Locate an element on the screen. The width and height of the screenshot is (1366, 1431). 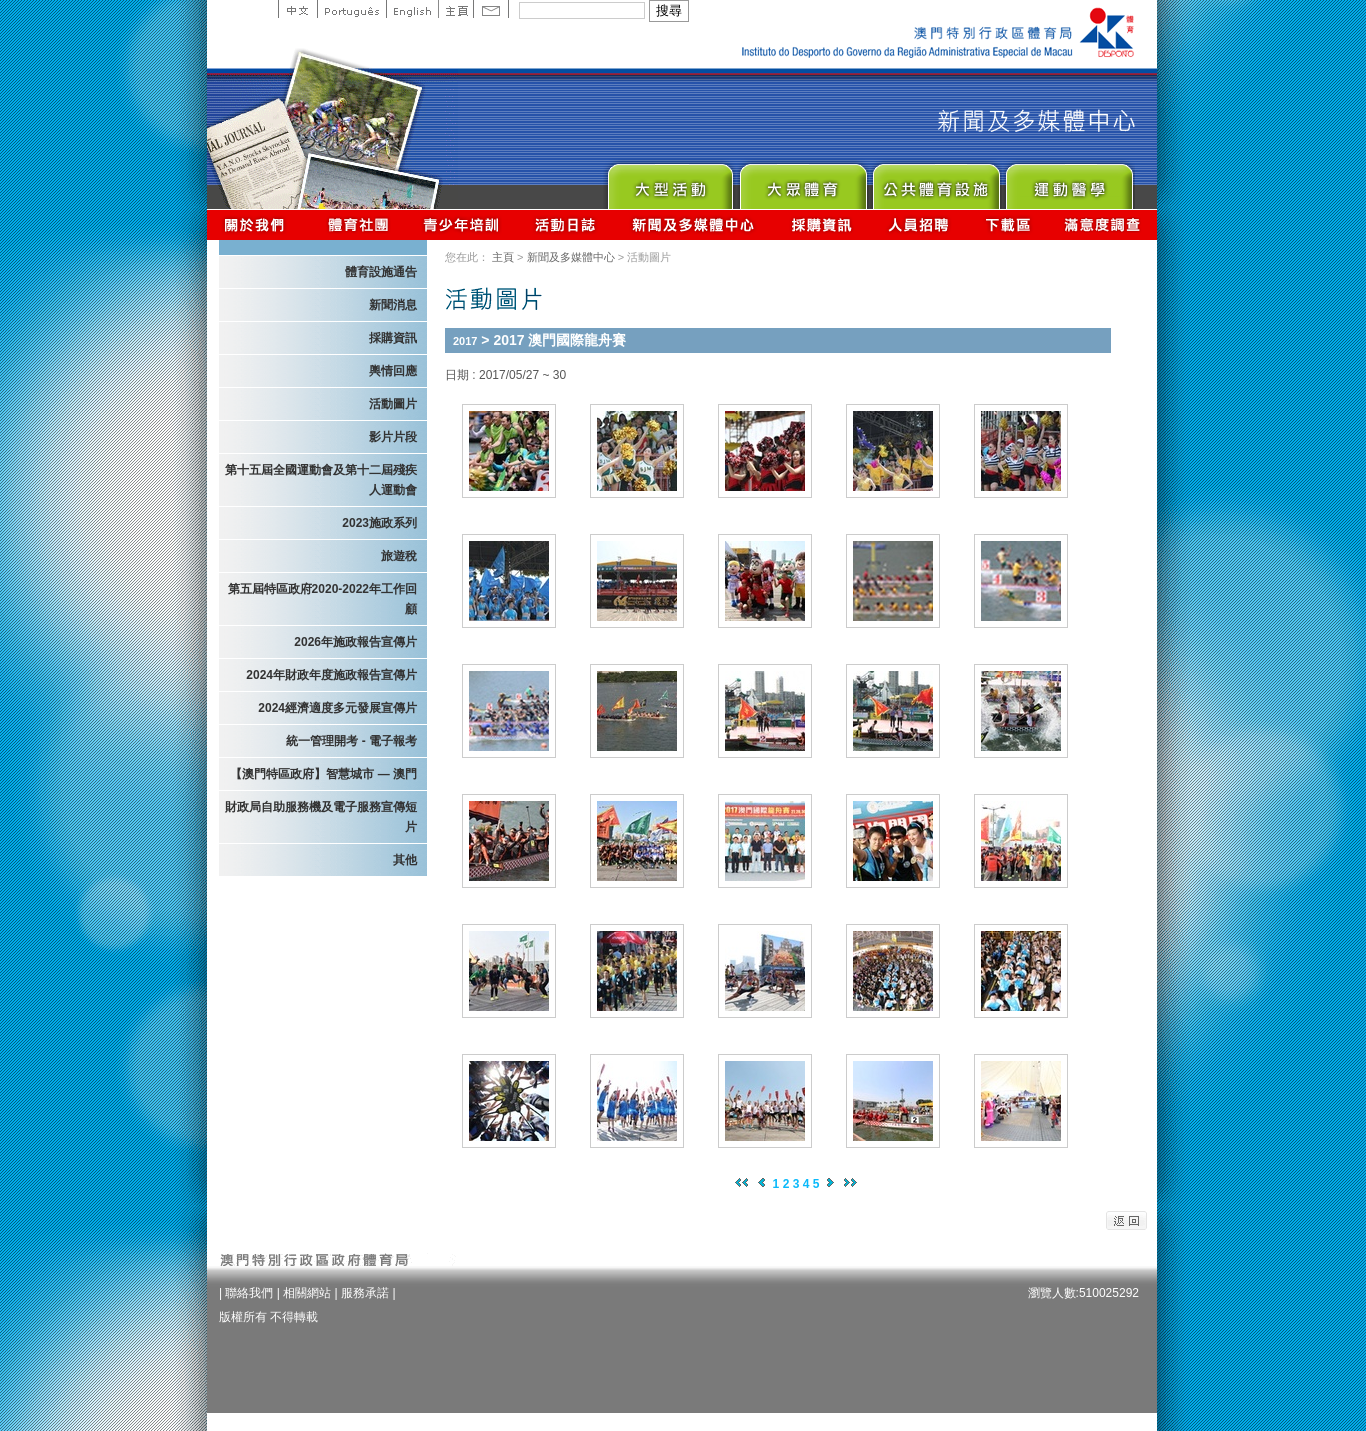
活動圖片 is located at coordinates (393, 404).